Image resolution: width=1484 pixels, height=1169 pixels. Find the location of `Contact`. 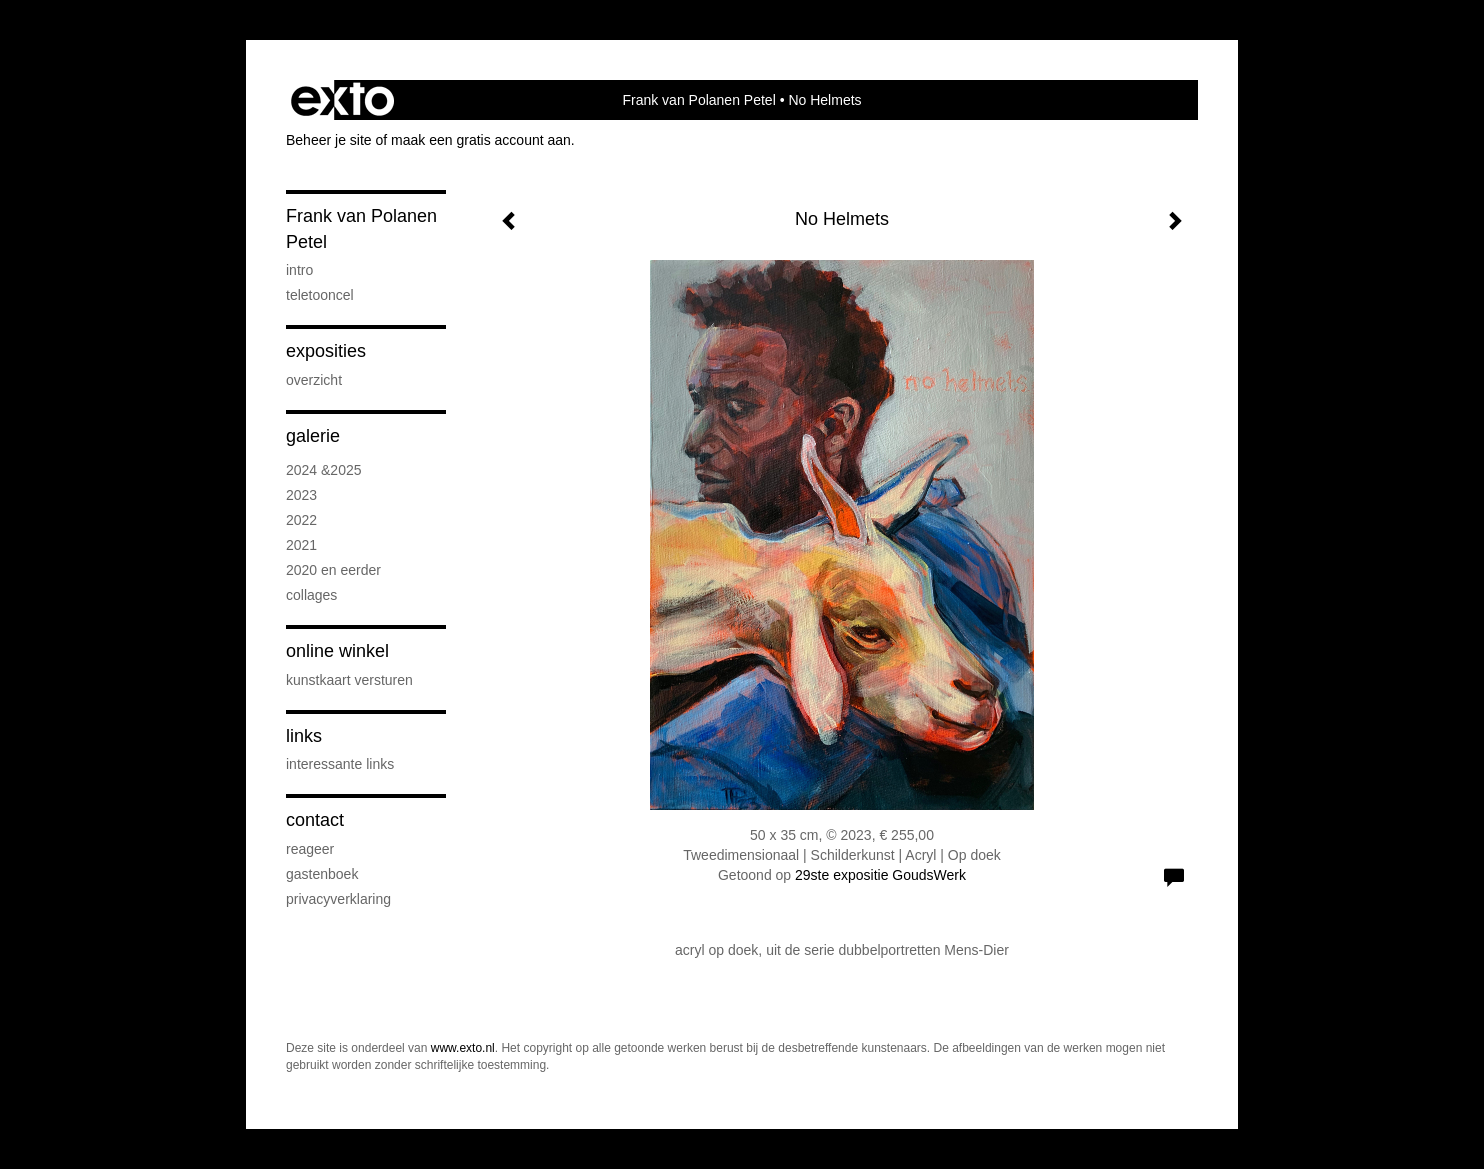

Contact is located at coordinates (315, 820).